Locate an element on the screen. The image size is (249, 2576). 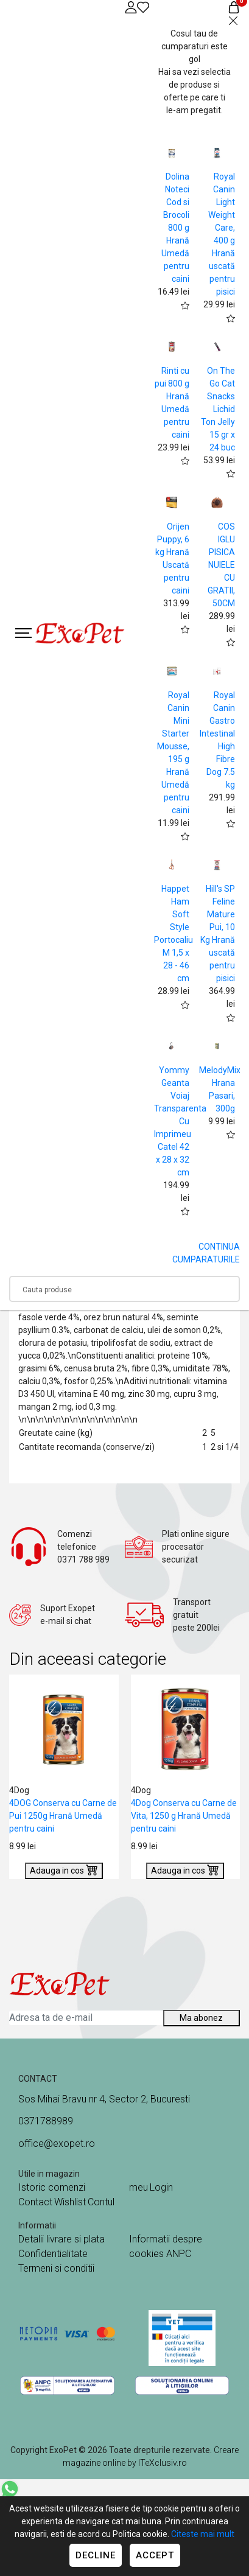
Login is located at coordinates (161, 2187).